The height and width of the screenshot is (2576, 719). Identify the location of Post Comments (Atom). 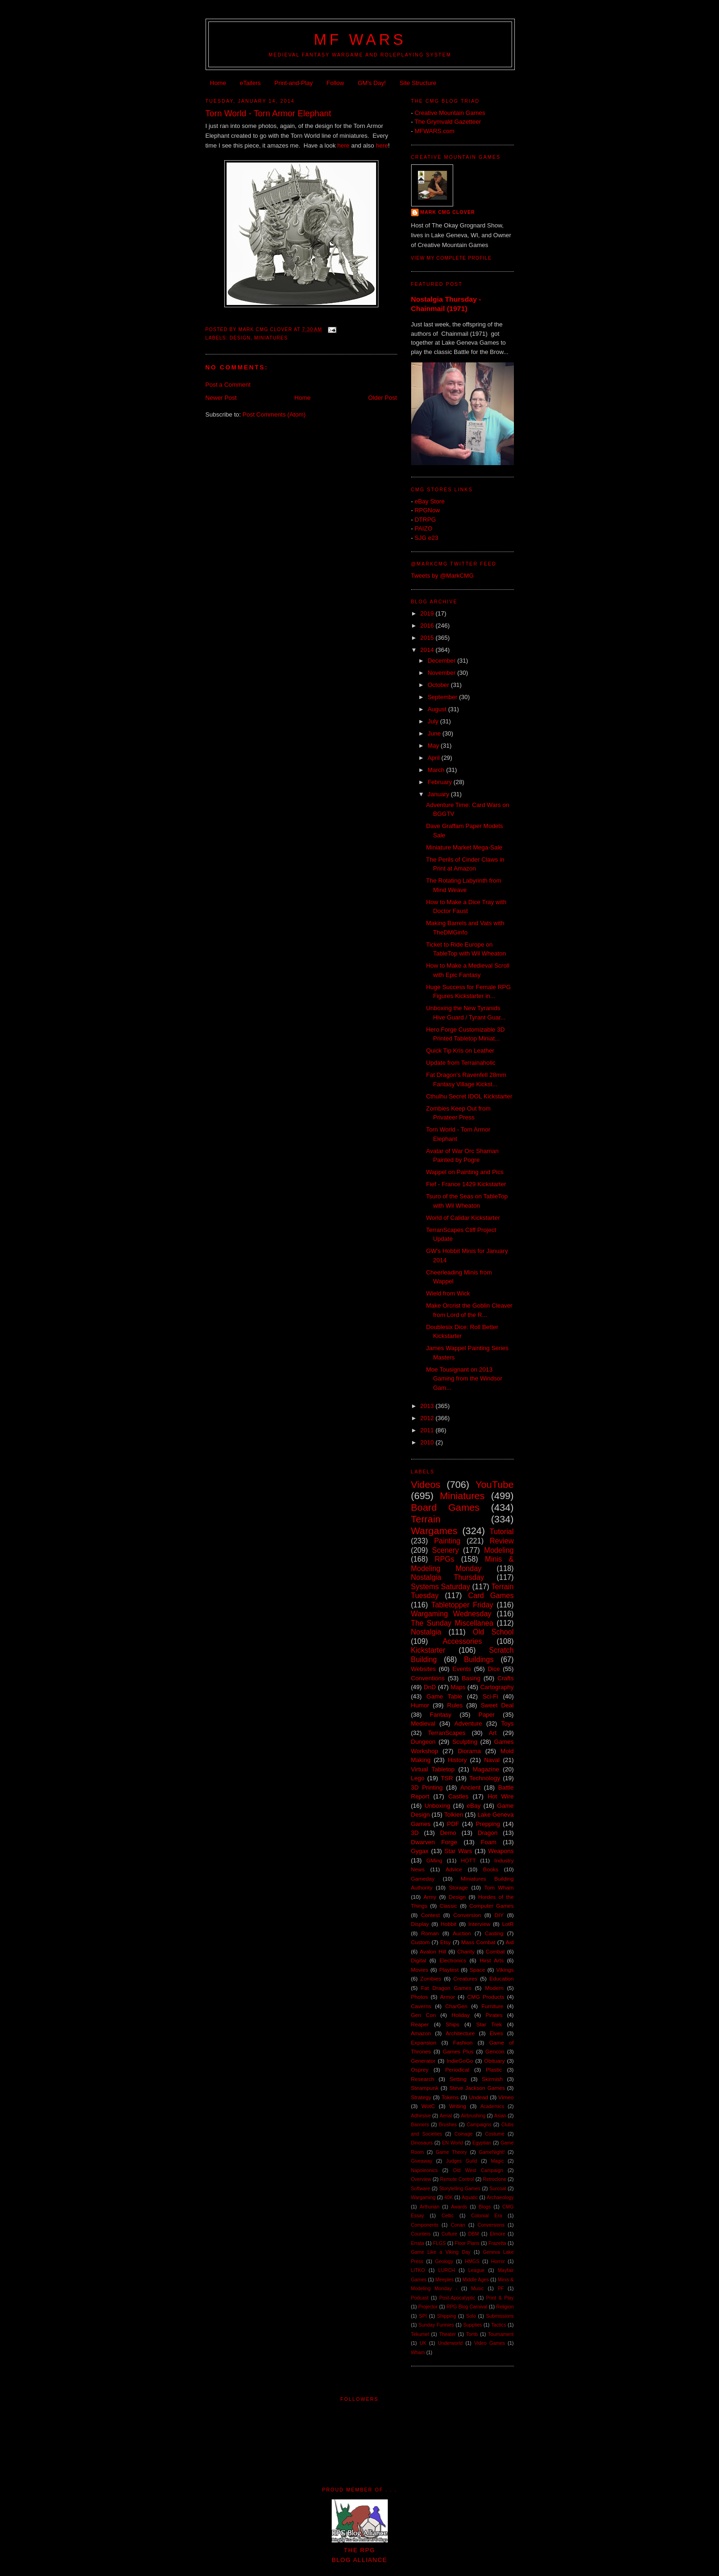
(274, 414).